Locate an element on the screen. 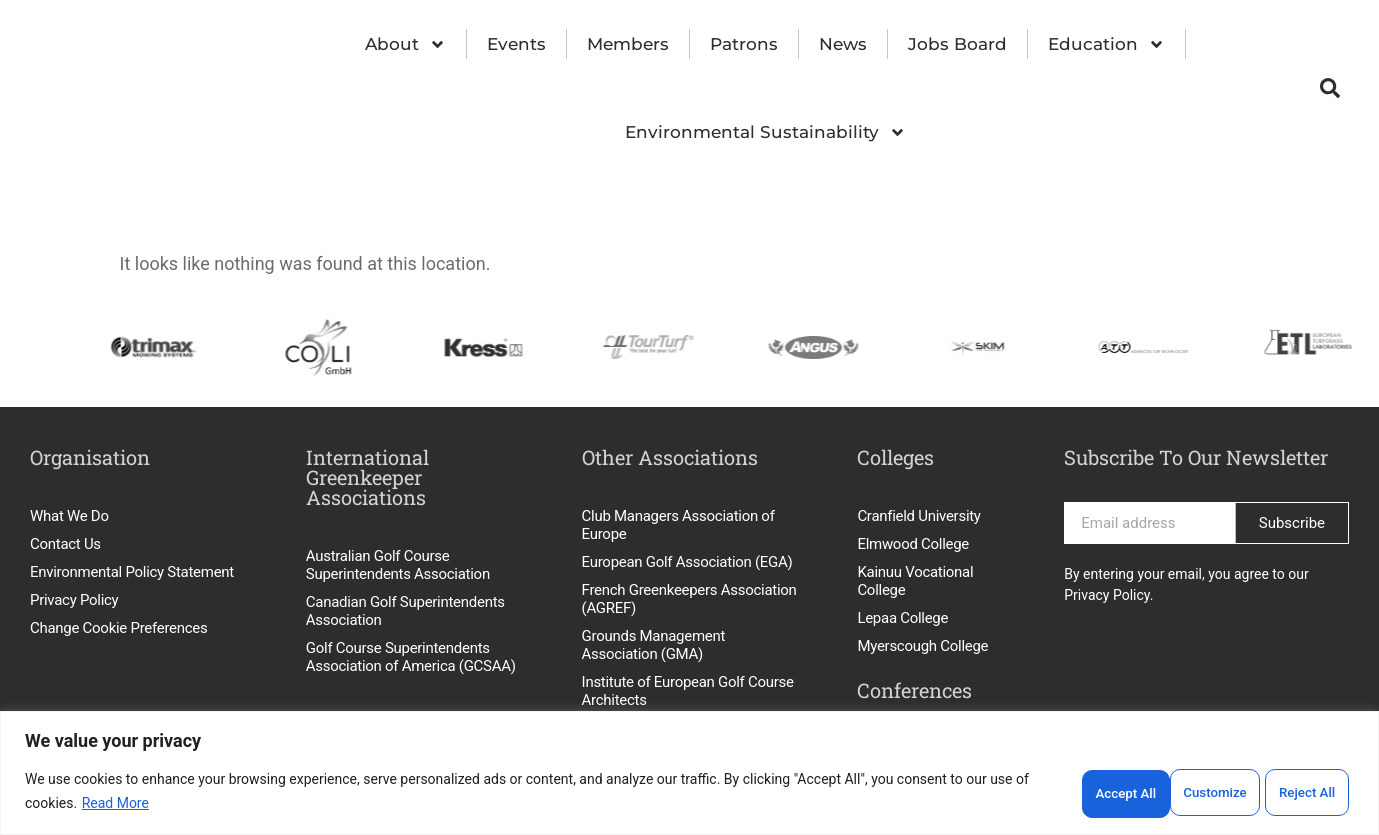 The width and height of the screenshot is (1379, 835). Environmental Sustainability is located at coordinates (765, 132).